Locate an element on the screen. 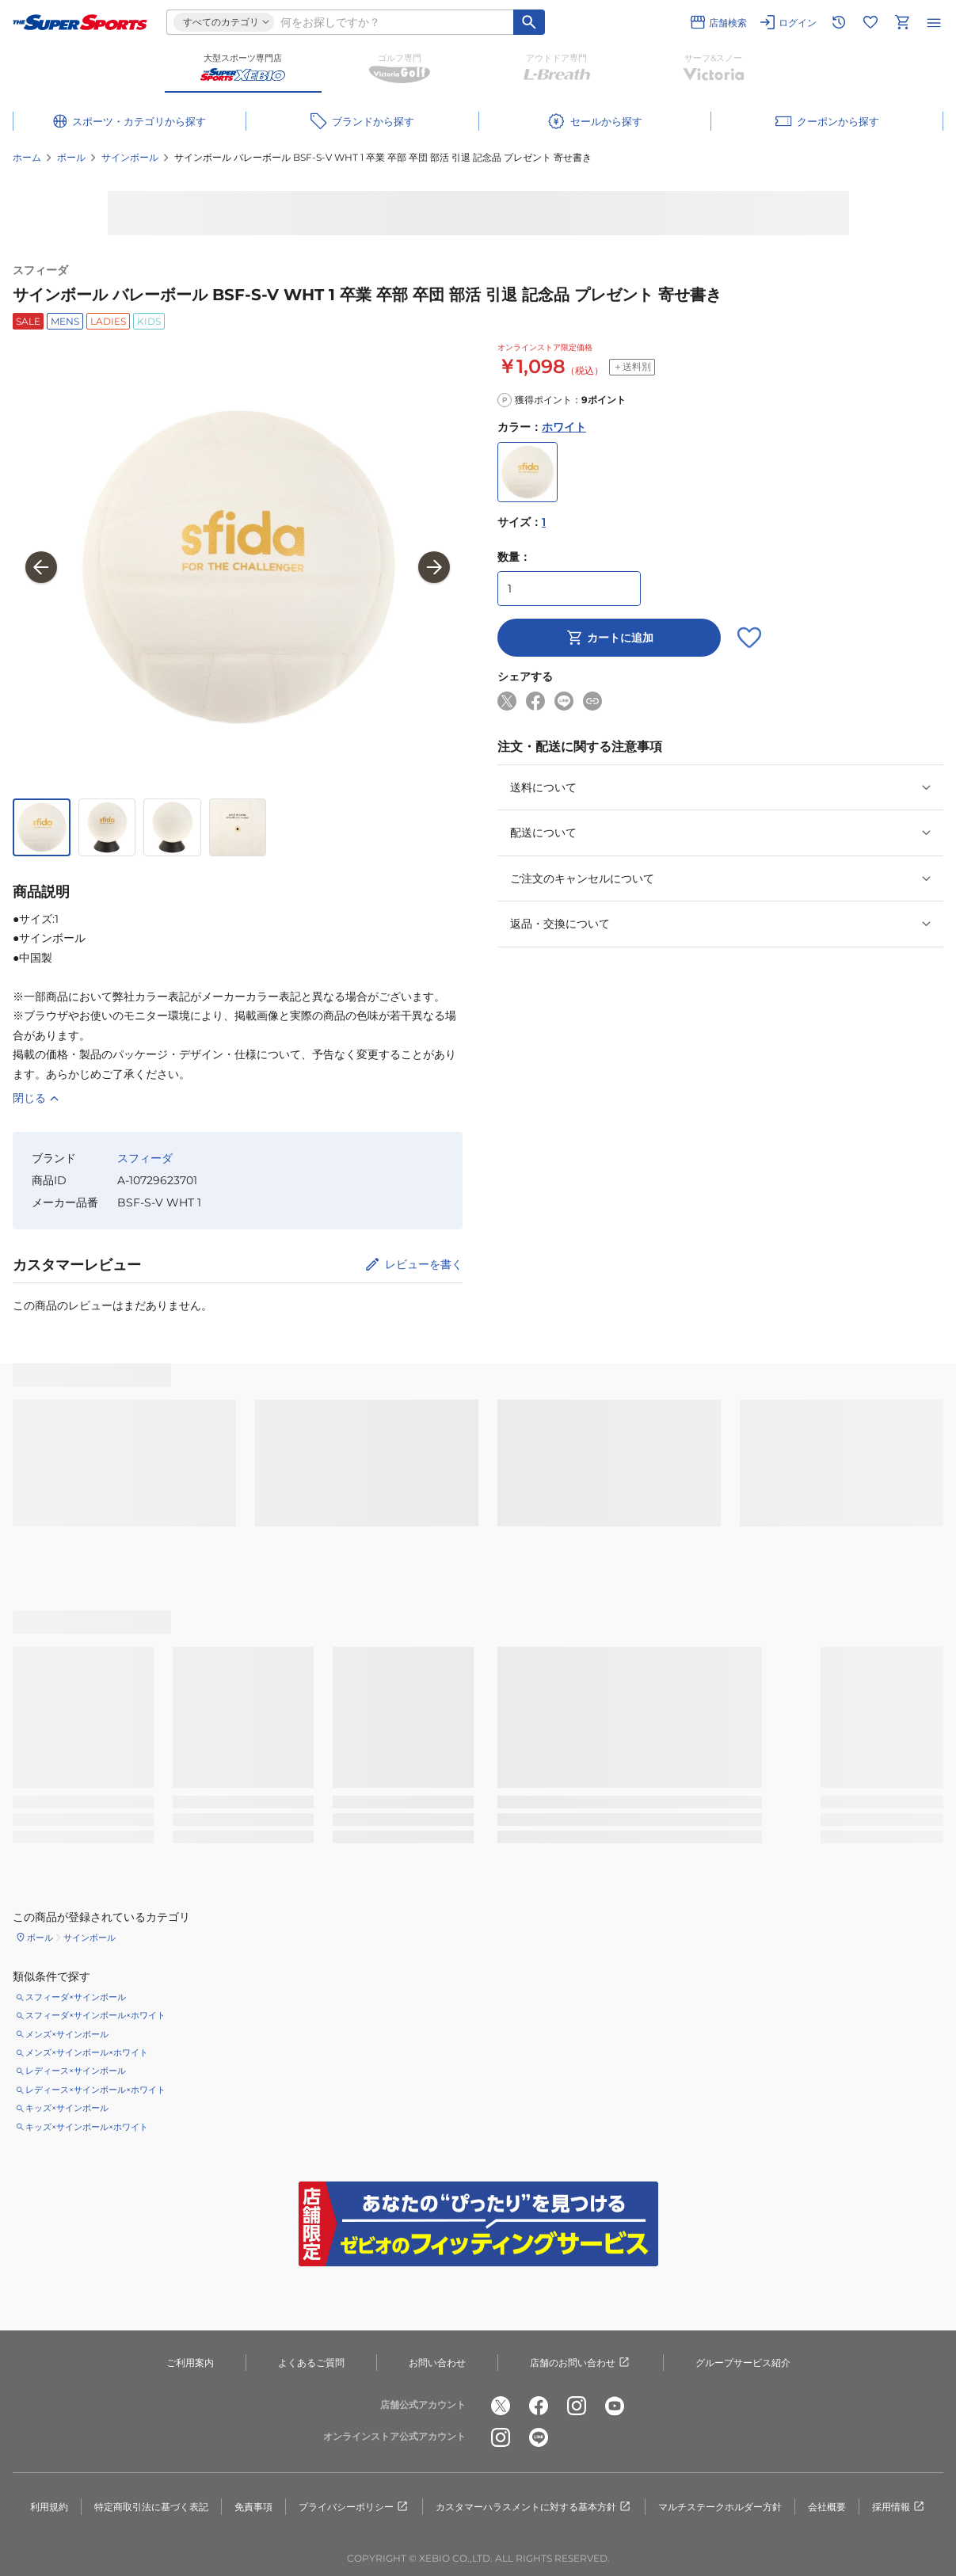 The width and height of the screenshot is (956, 2576). 免責事項 is located at coordinates (253, 2507).